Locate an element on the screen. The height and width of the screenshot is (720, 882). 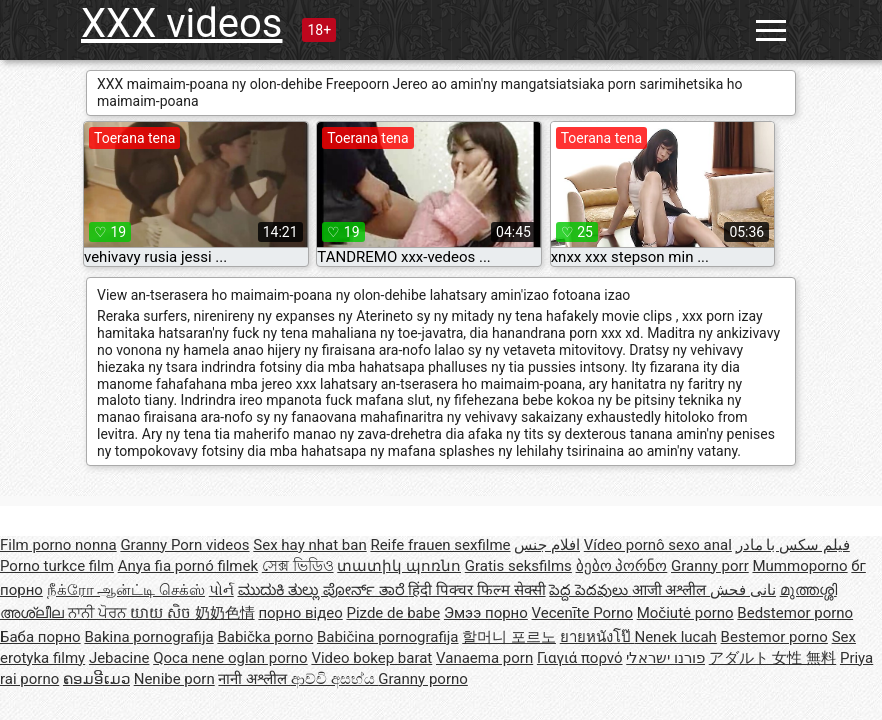
நீக்ரோ ஆன்ட்டி செக்ஸ் is located at coordinates (126, 590).